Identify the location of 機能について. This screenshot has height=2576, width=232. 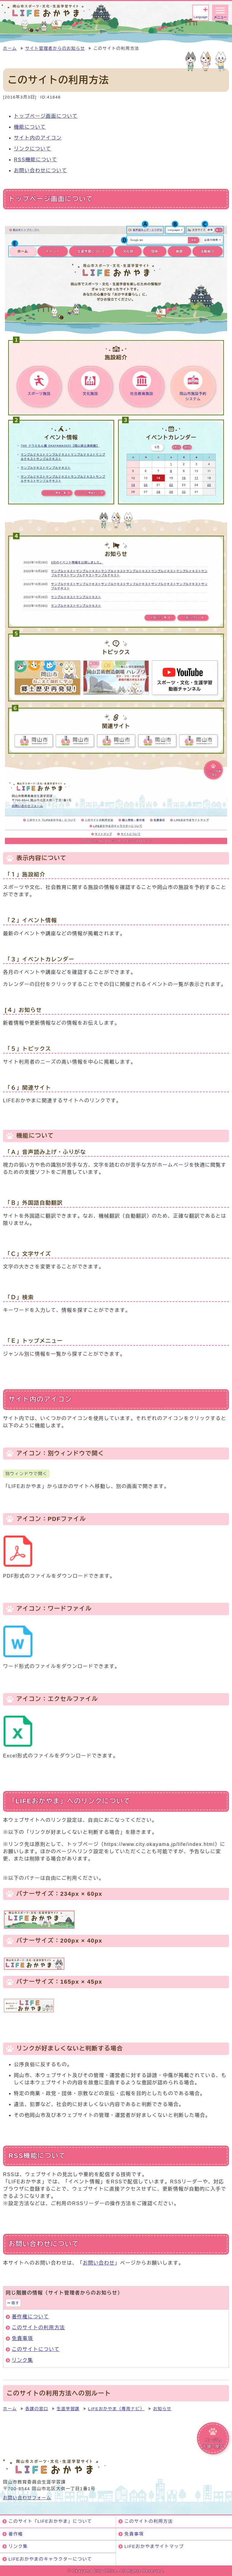
(30, 127).